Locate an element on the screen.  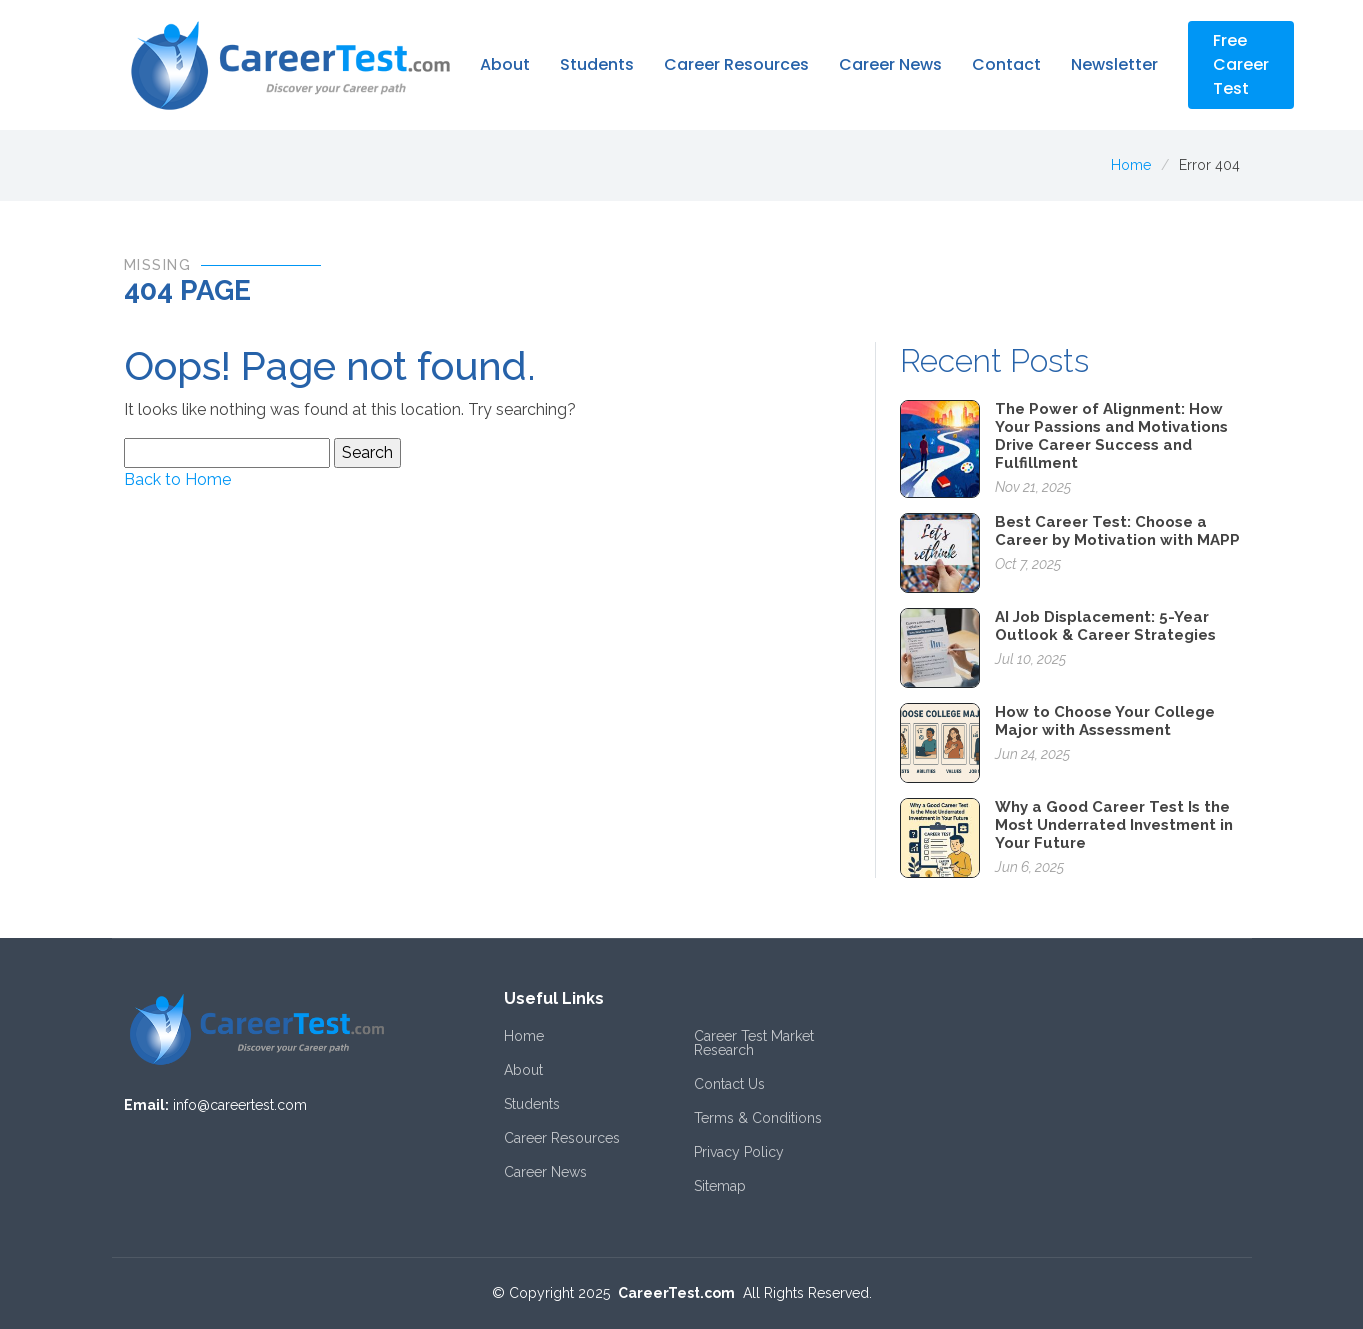
Why a Good Career Test Is the Most Underrated Investment in Your Future is located at coordinates (1114, 825).